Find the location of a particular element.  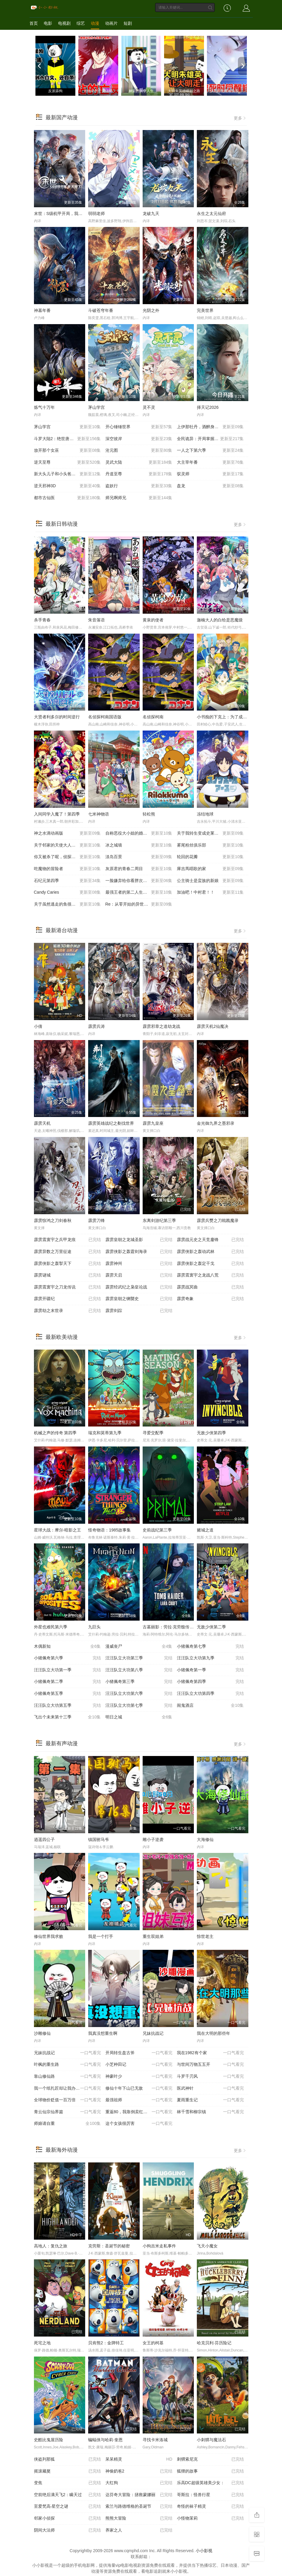

小狗吉米走私事件 is located at coordinates (159, 2246).